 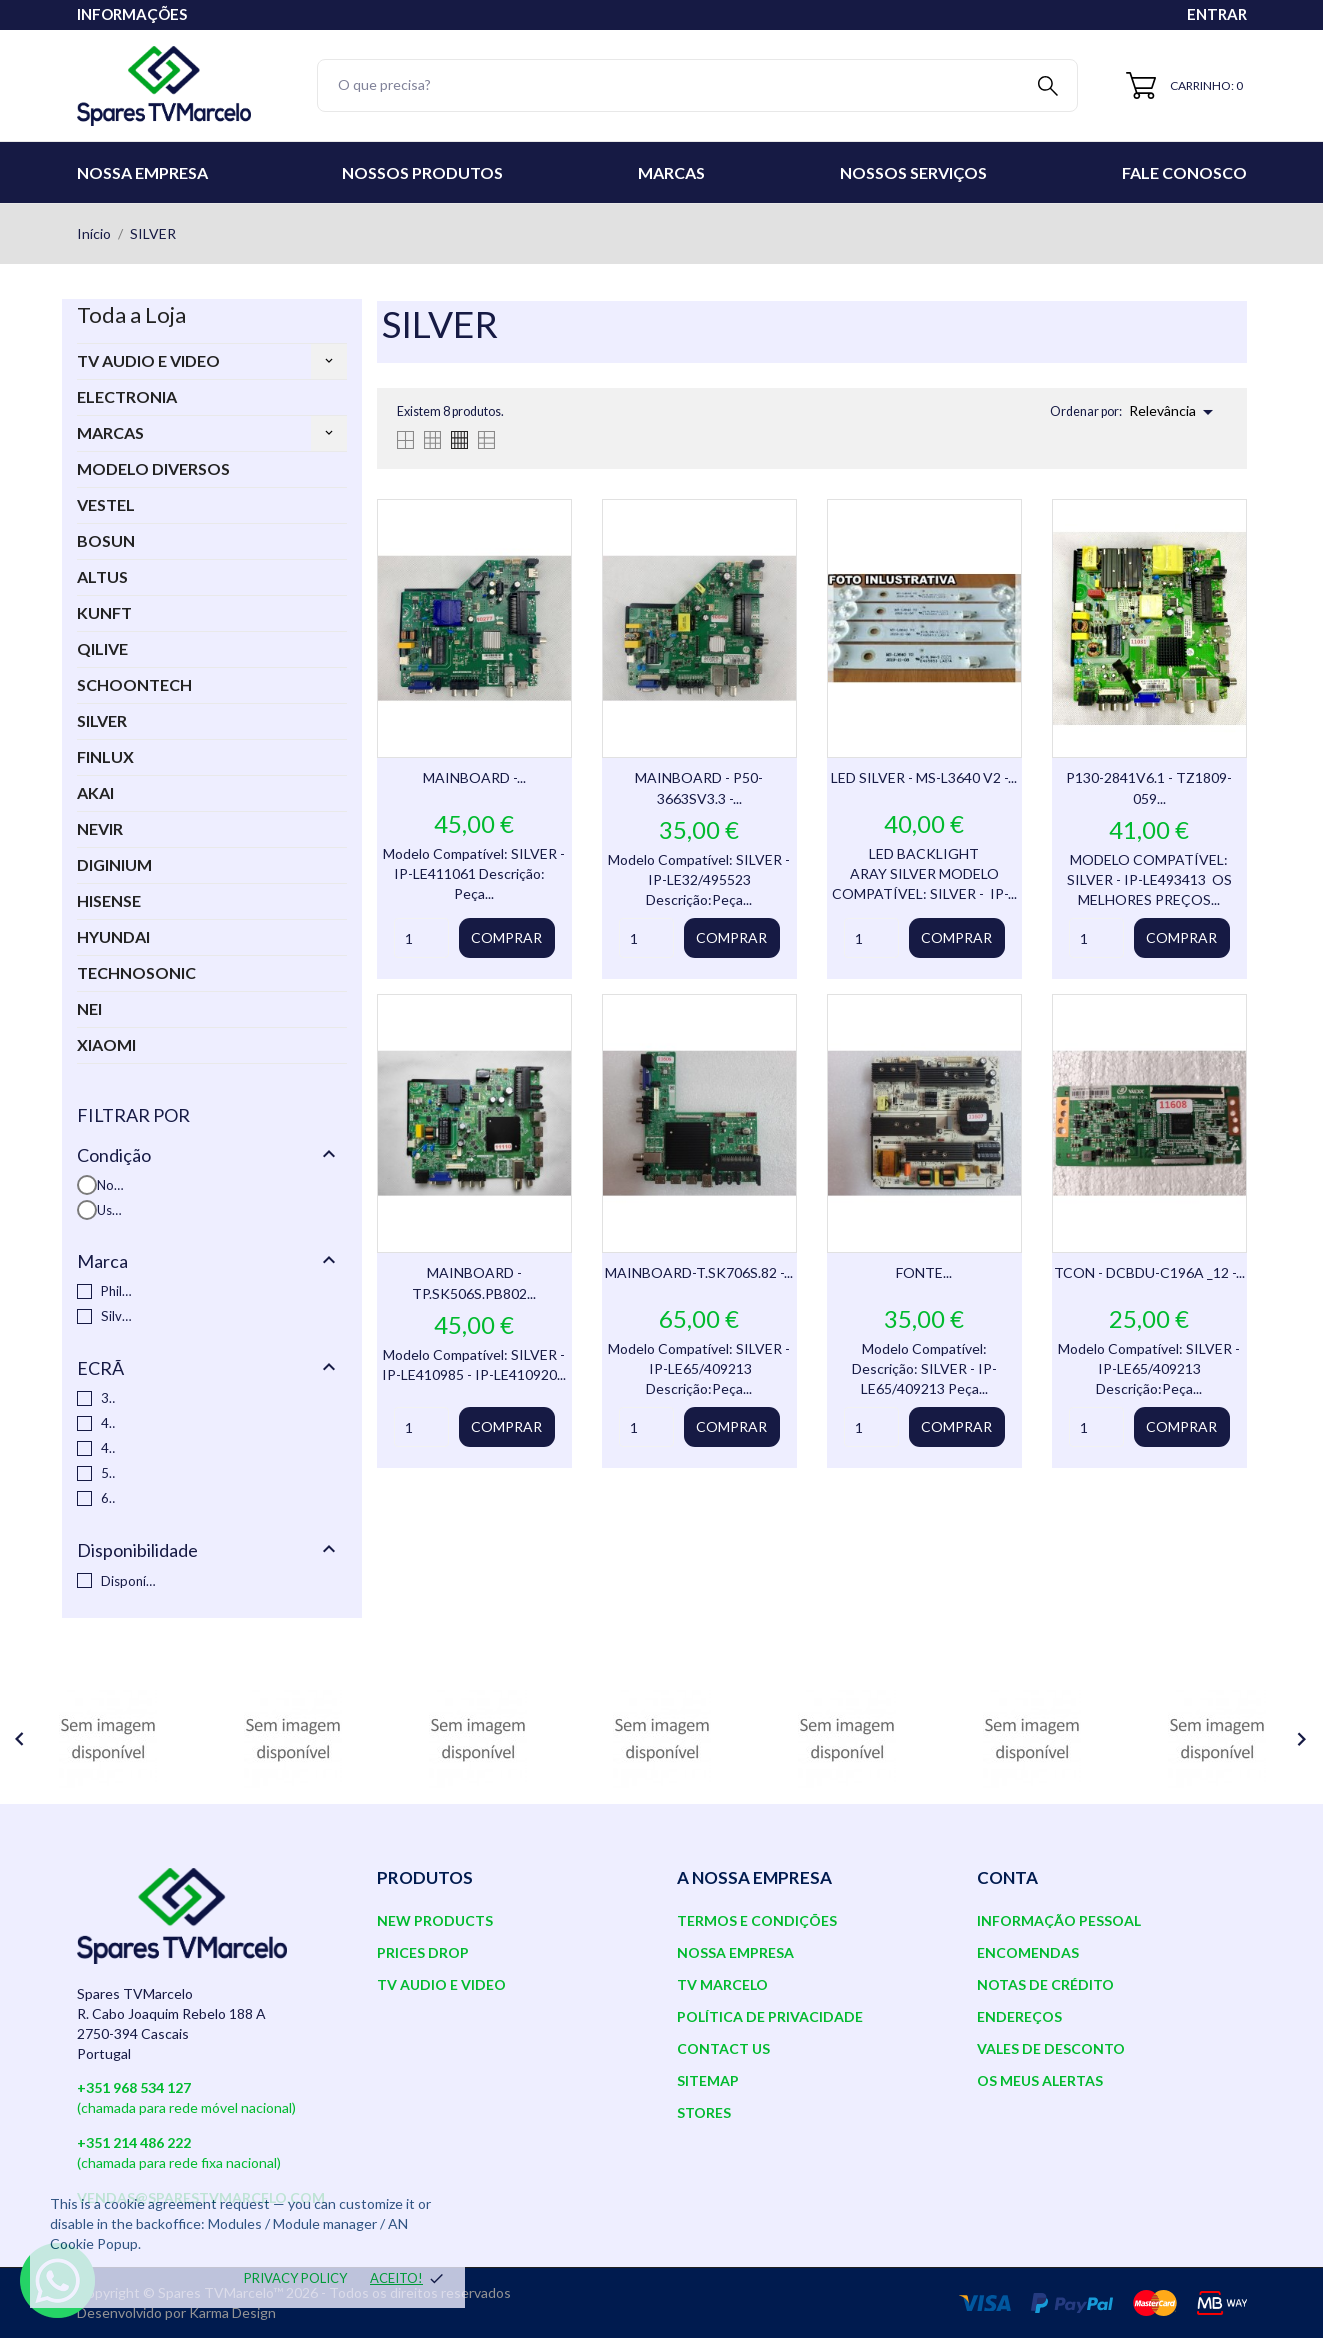 I want to click on TV Marcelo, so click(x=722, y=1984).